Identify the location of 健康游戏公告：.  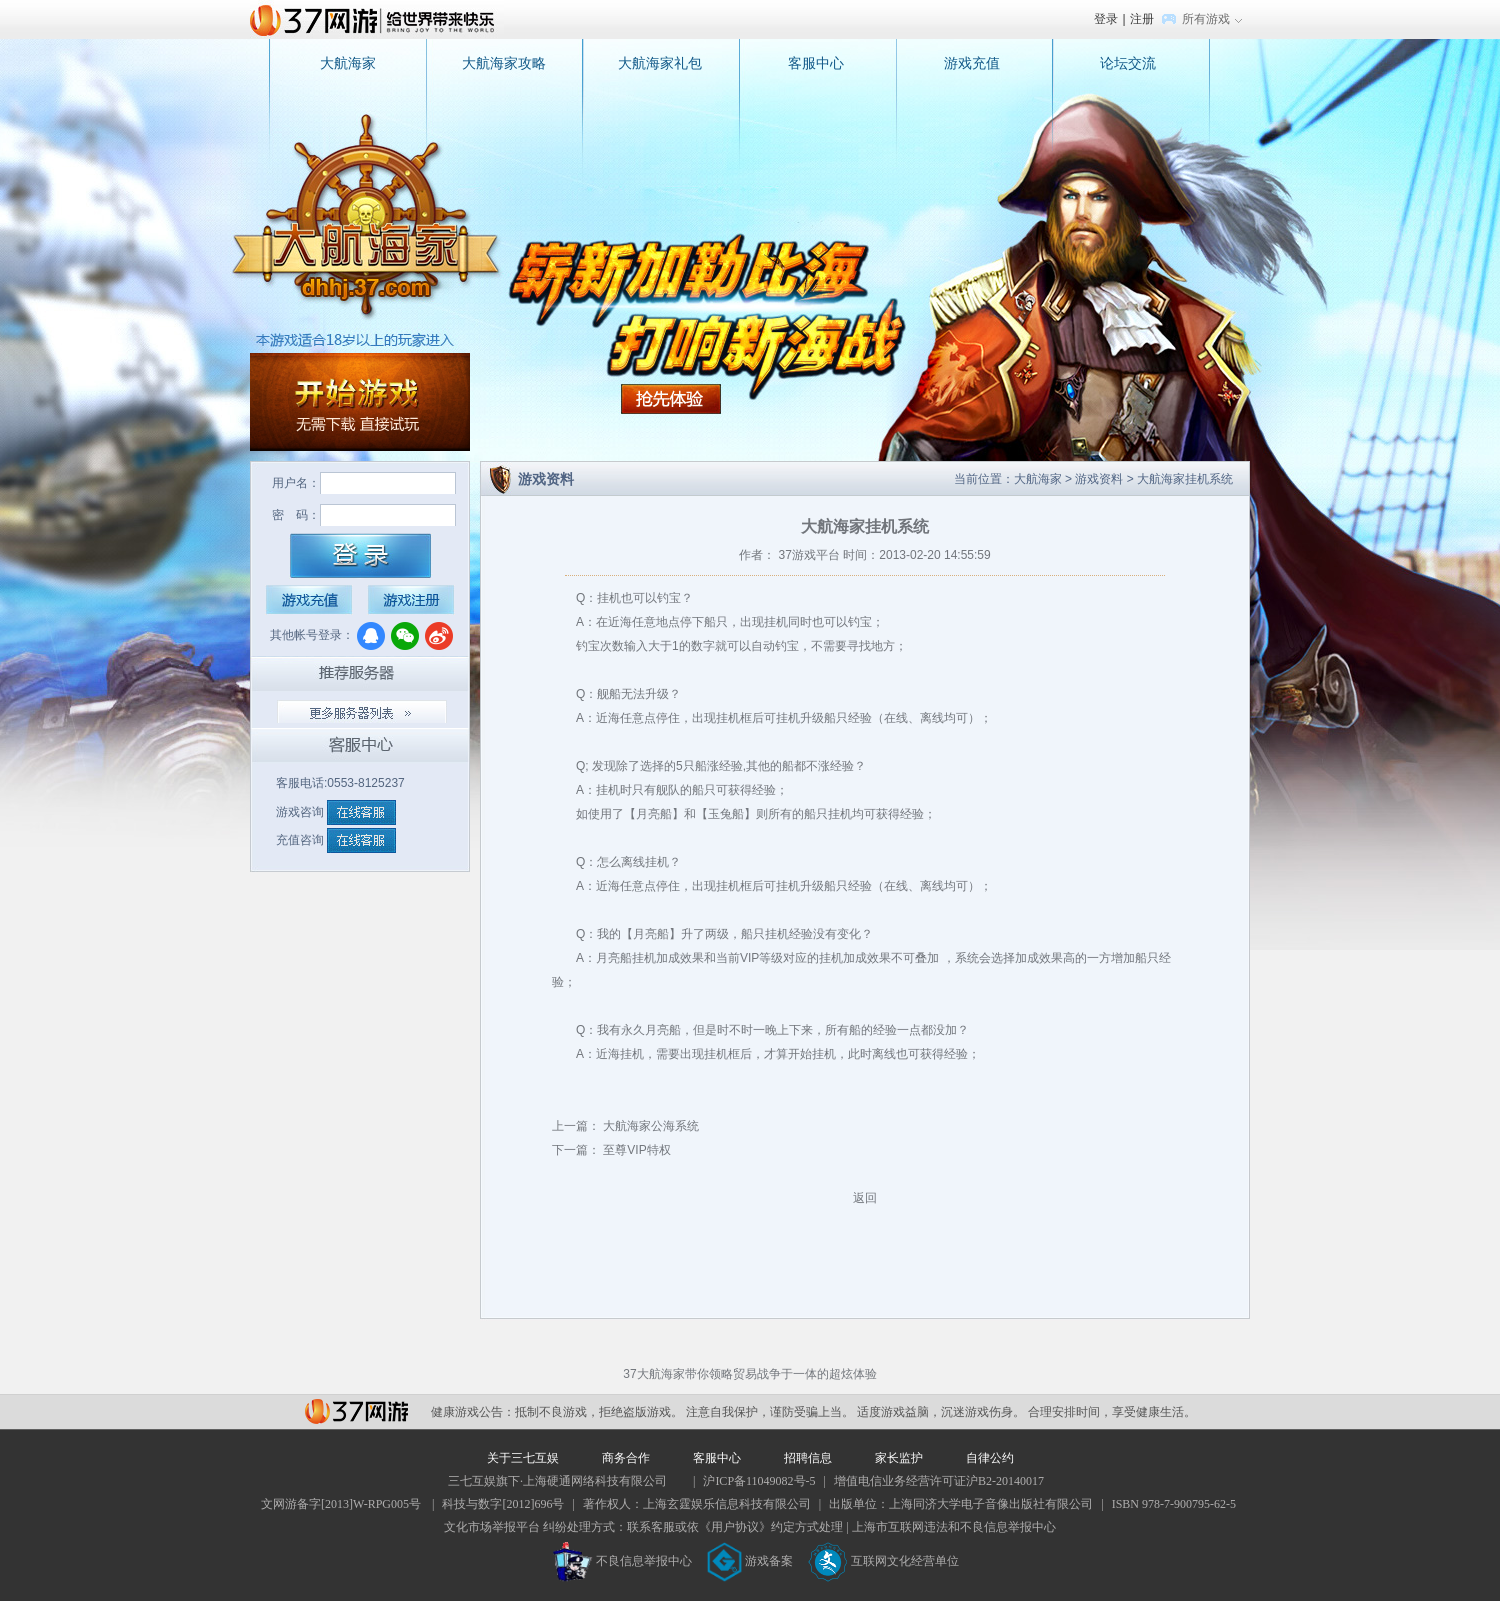
(473, 1412).